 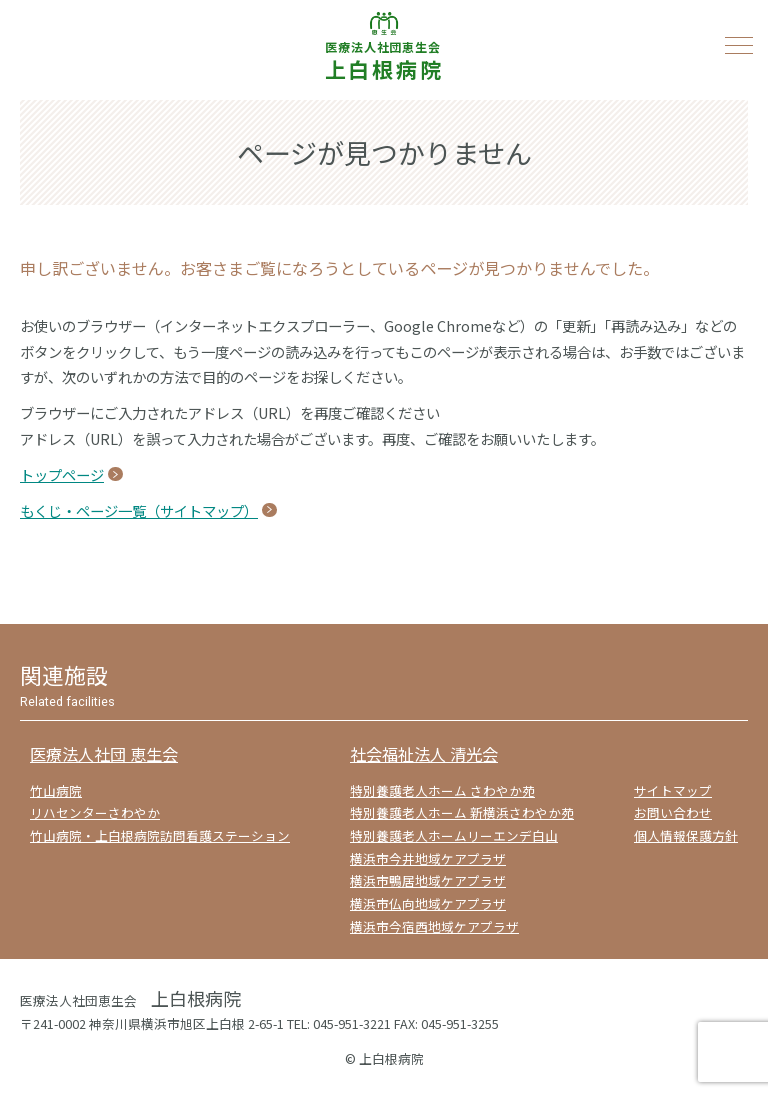 I want to click on 医療法人社団 恵生会, so click(x=104, y=754).